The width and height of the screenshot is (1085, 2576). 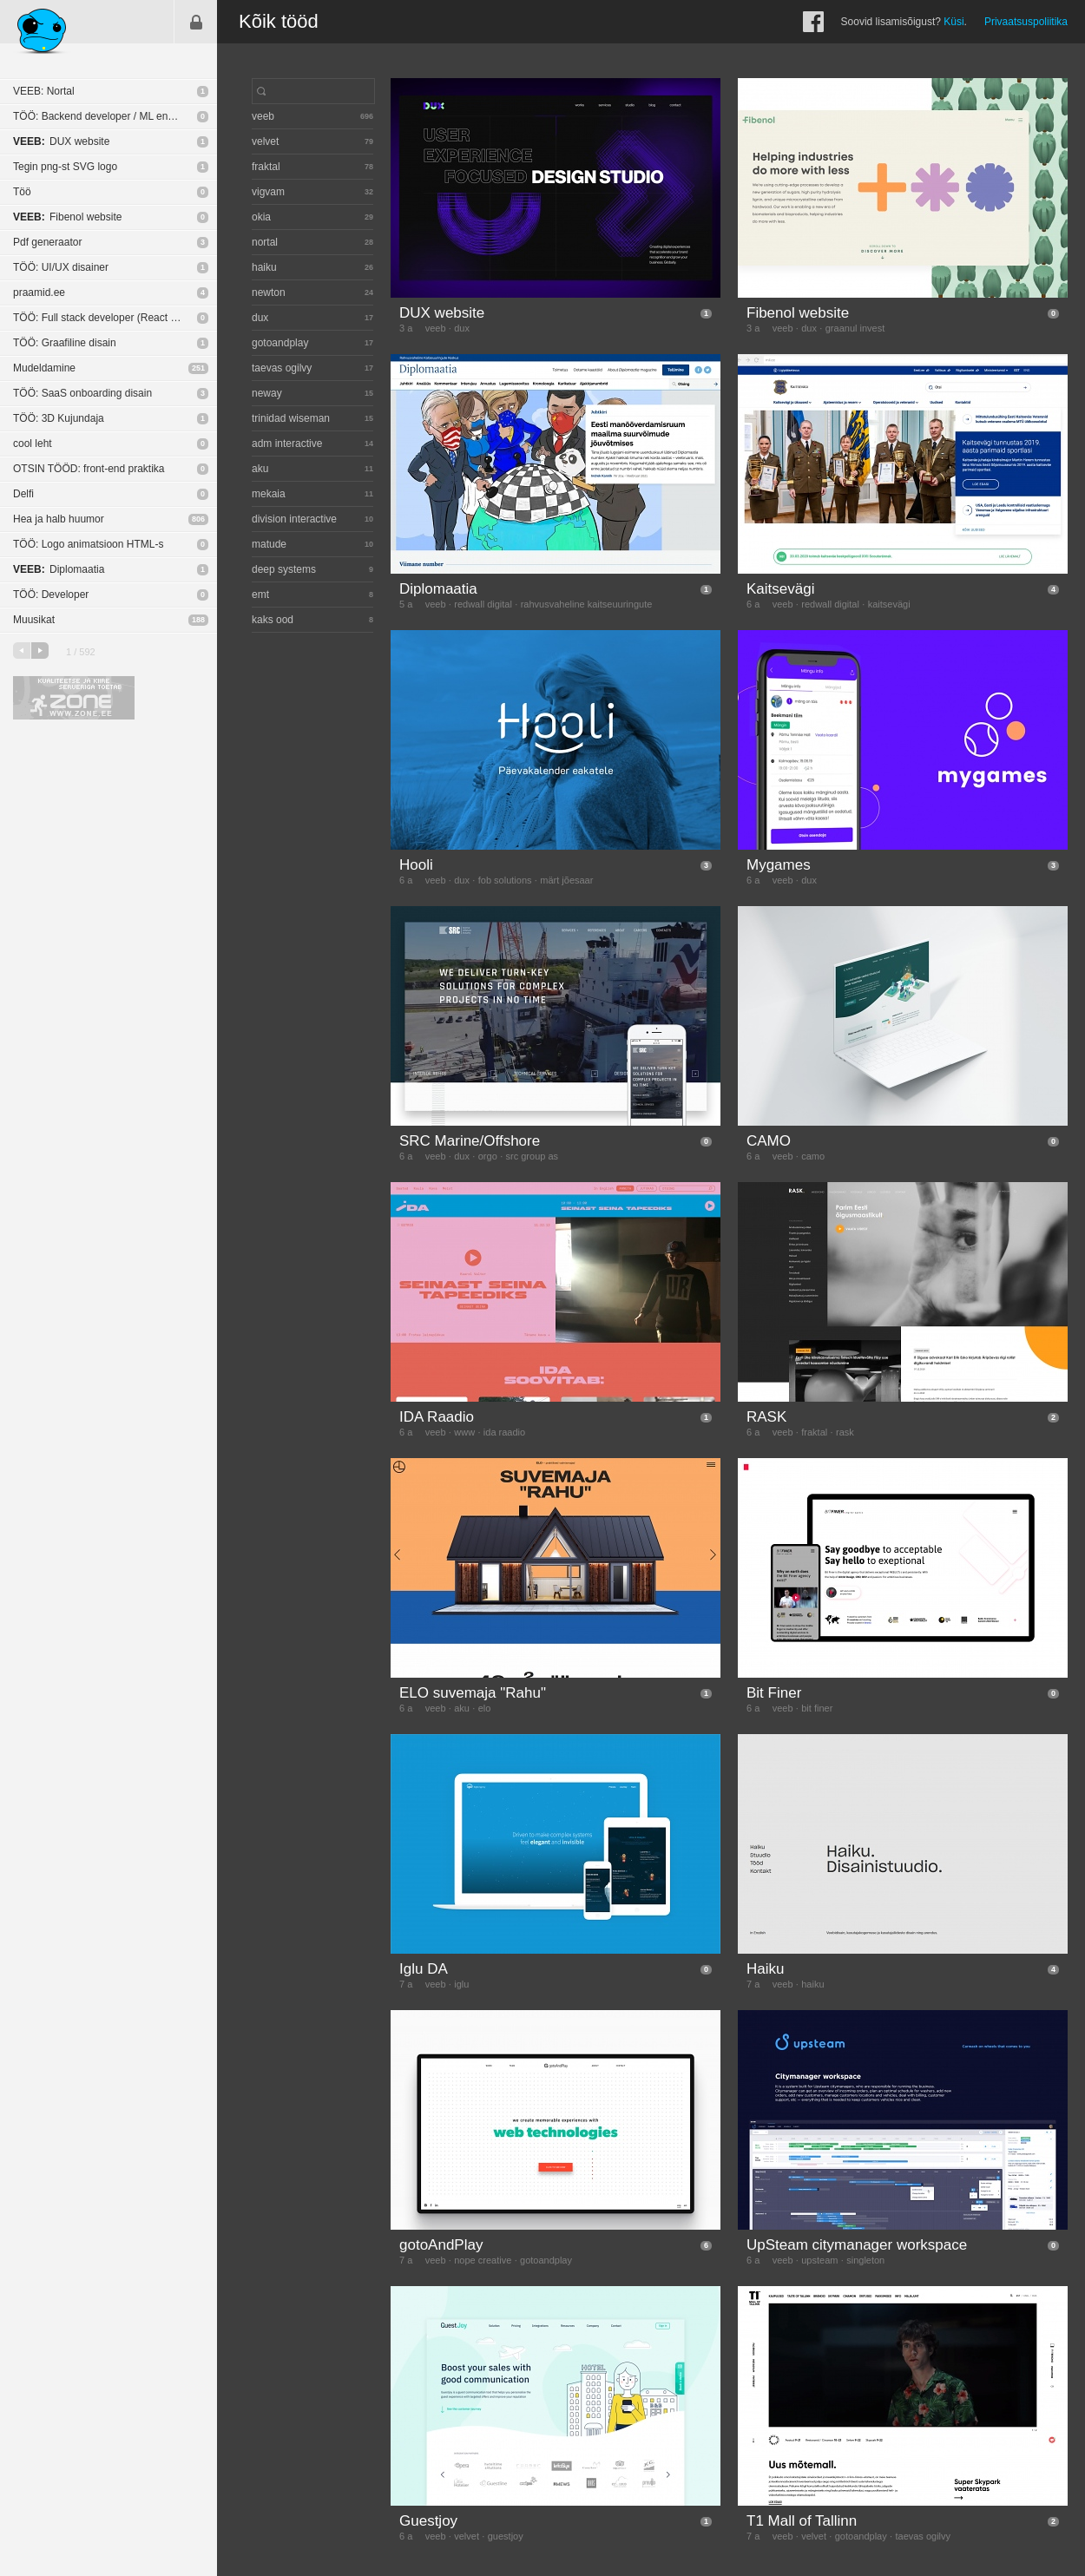 What do you see at coordinates (423, 1969) in the screenshot?
I see `Iglu DA` at bounding box center [423, 1969].